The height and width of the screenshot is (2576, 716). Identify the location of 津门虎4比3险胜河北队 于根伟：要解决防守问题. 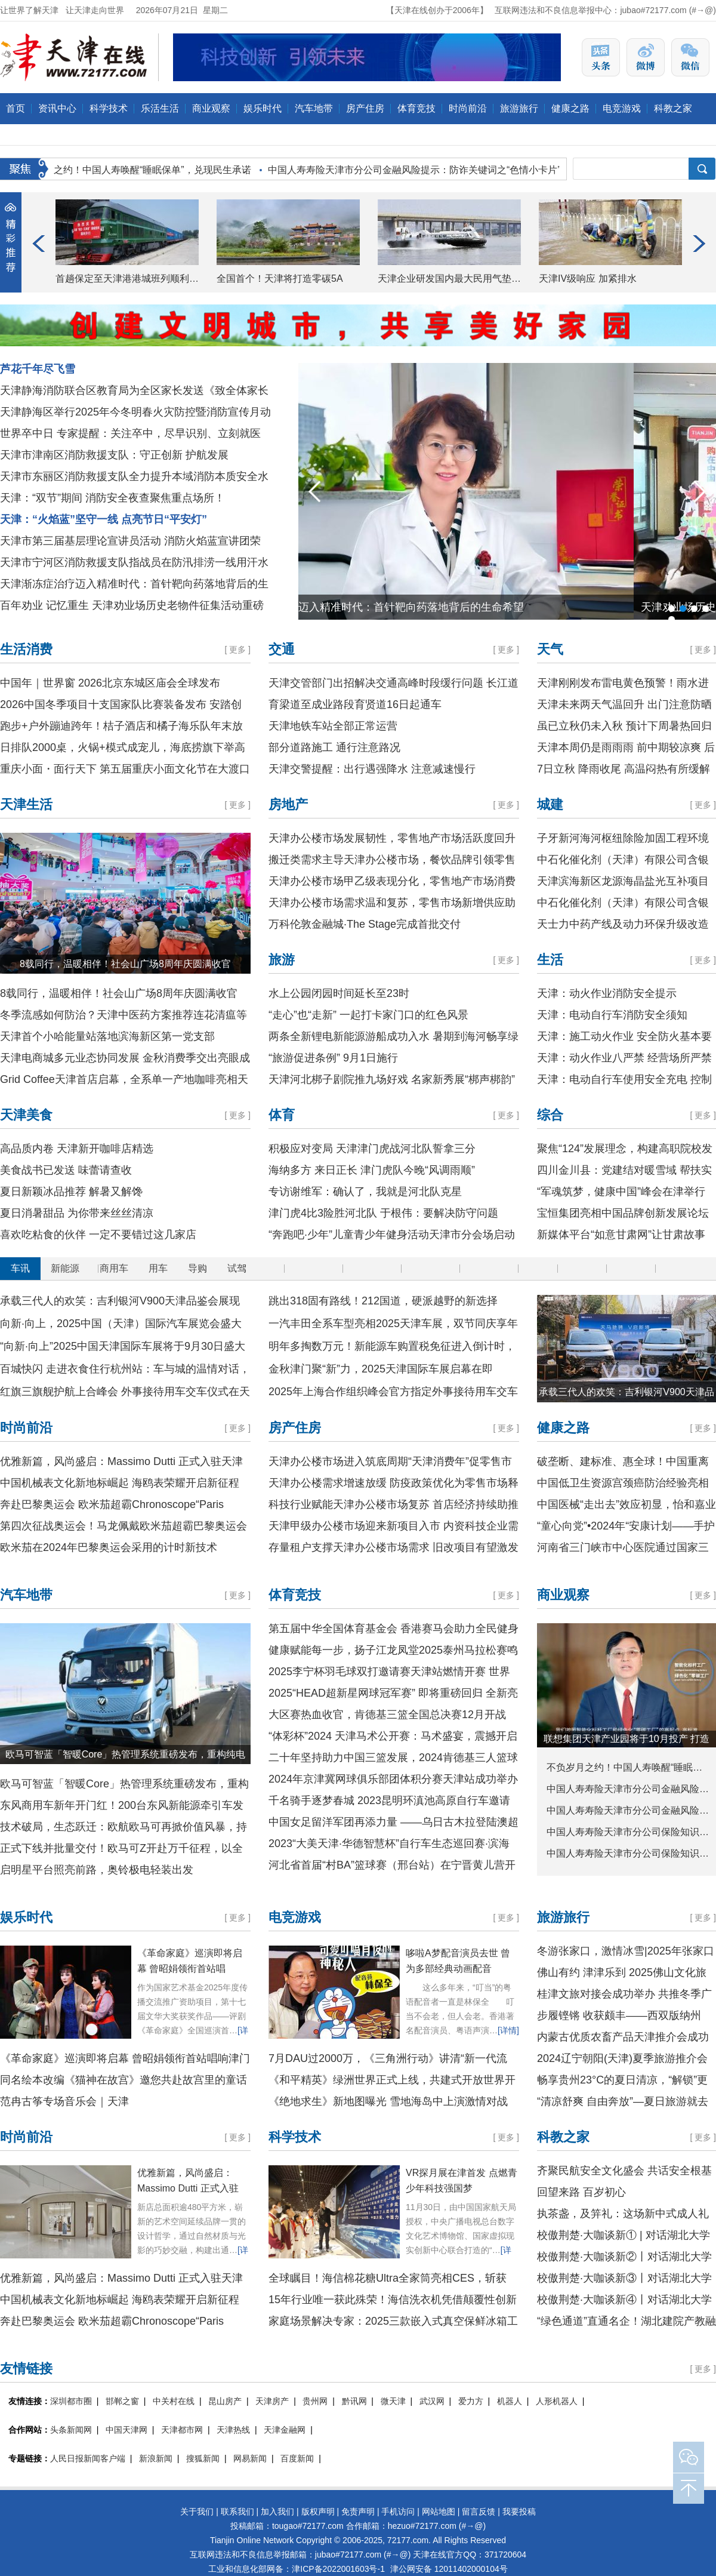
(383, 1213).